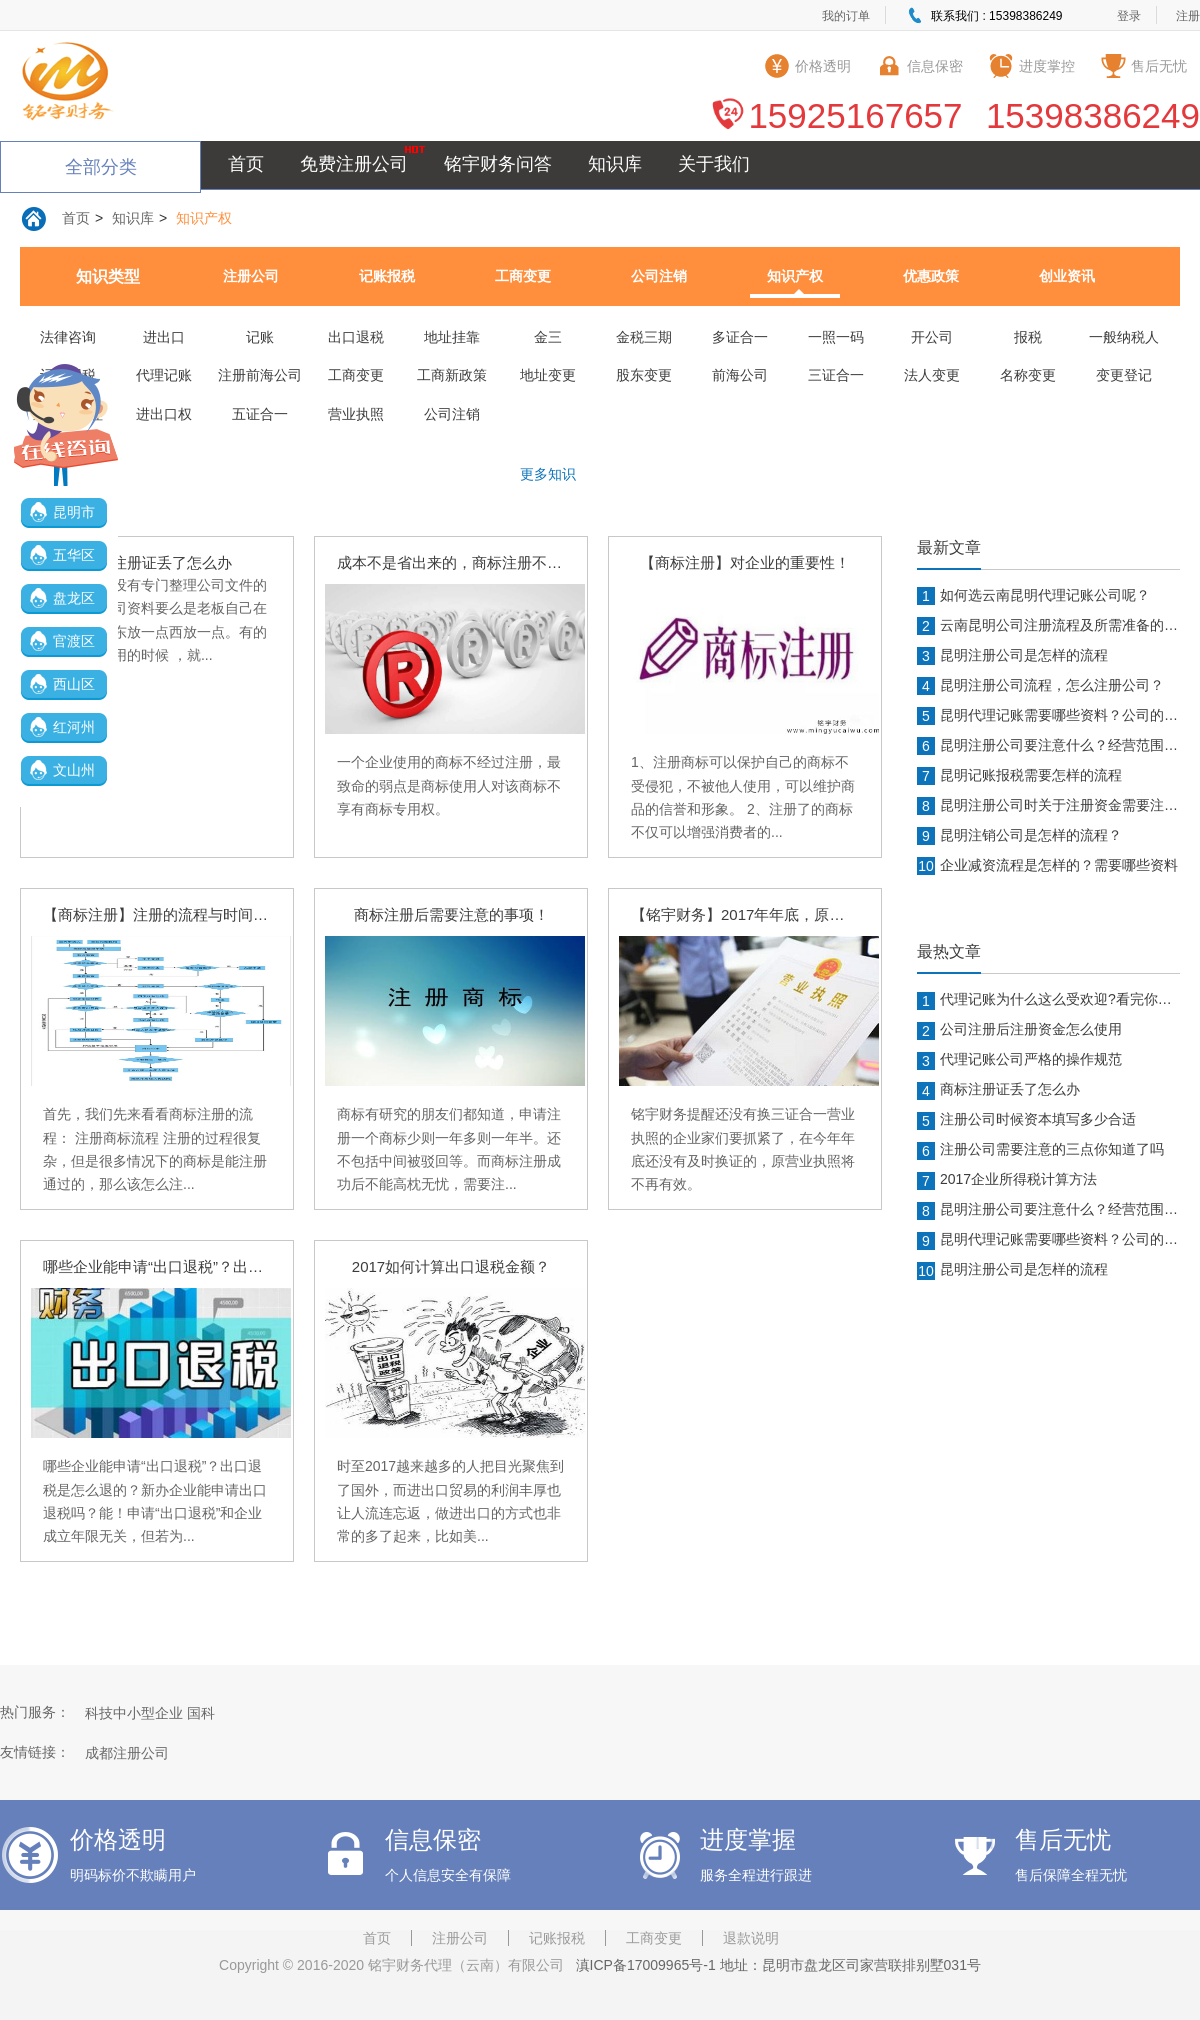 The height and width of the screenshot is (2020, 1200). What do you see at coordinates (1019, 836) in the screenshot?
I see `昆明注销公司是怎样的流程？` at bounding box center [1019, 836].